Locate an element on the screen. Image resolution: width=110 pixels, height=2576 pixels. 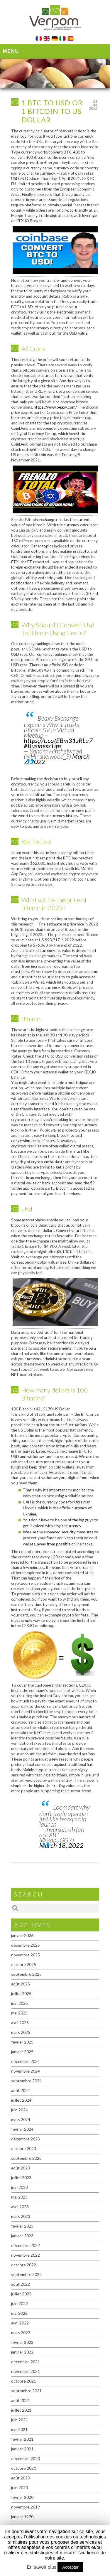
juillet 2021 is located at coordinates (21, 2410).